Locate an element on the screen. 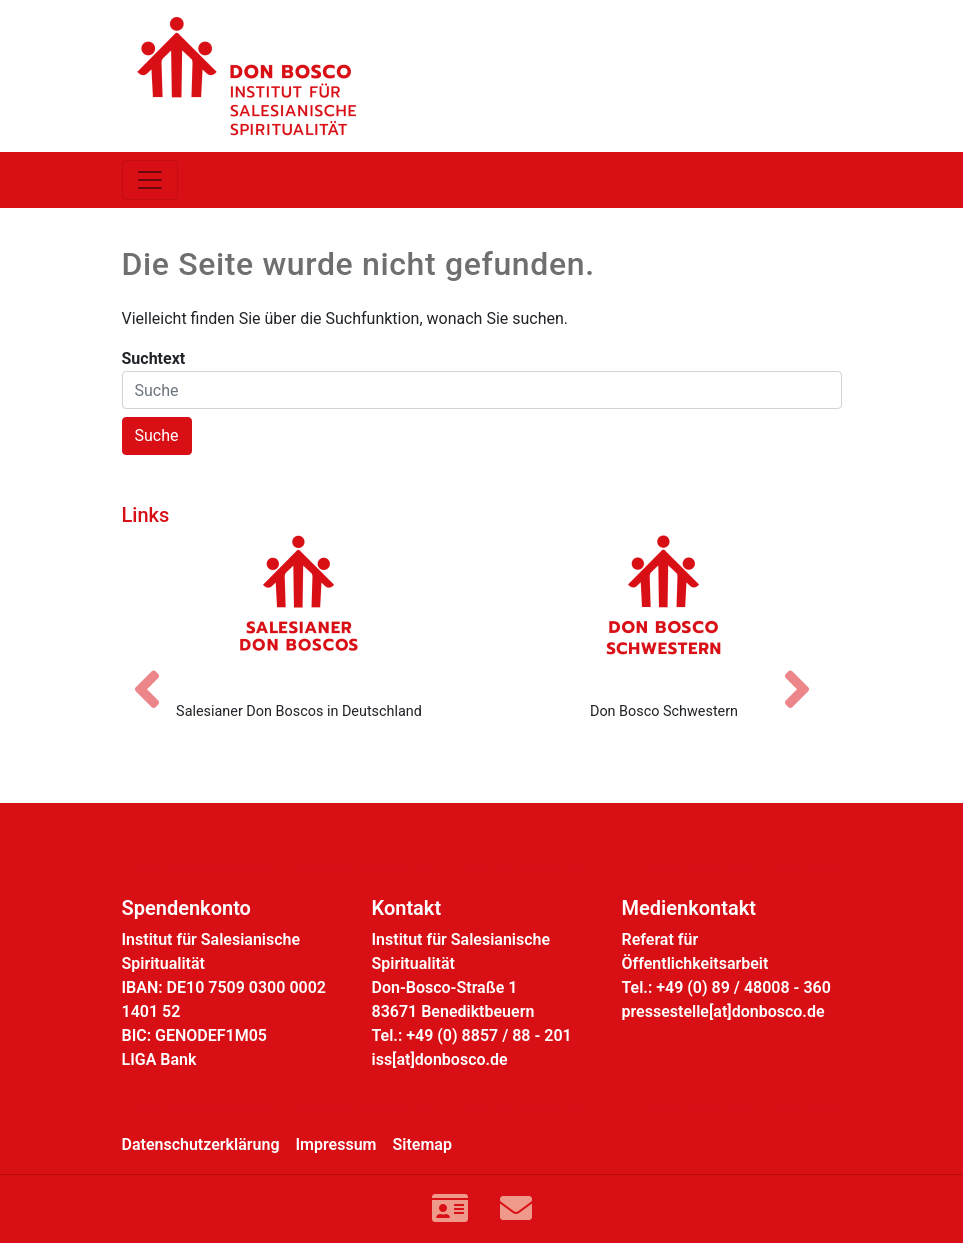 The width and height of the screenshot is (963, 1243). [Salesianer Don Boscos in Deutschland] is located at coordinates (299, 610).